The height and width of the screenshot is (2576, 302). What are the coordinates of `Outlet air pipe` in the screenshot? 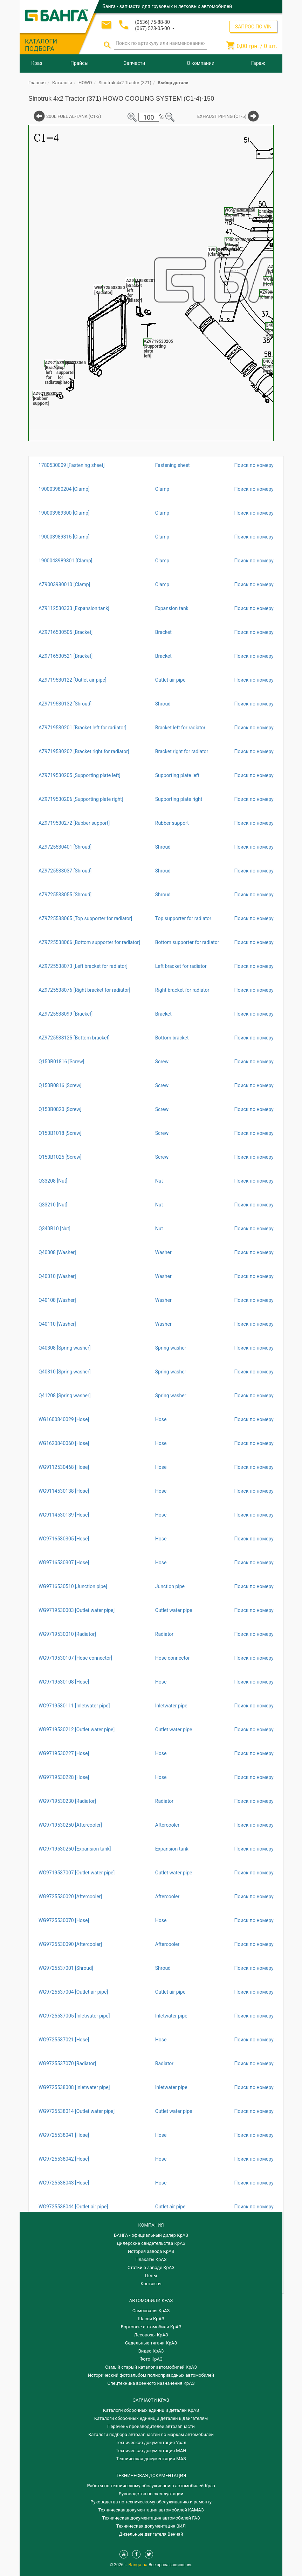 It's located at (170, 680).